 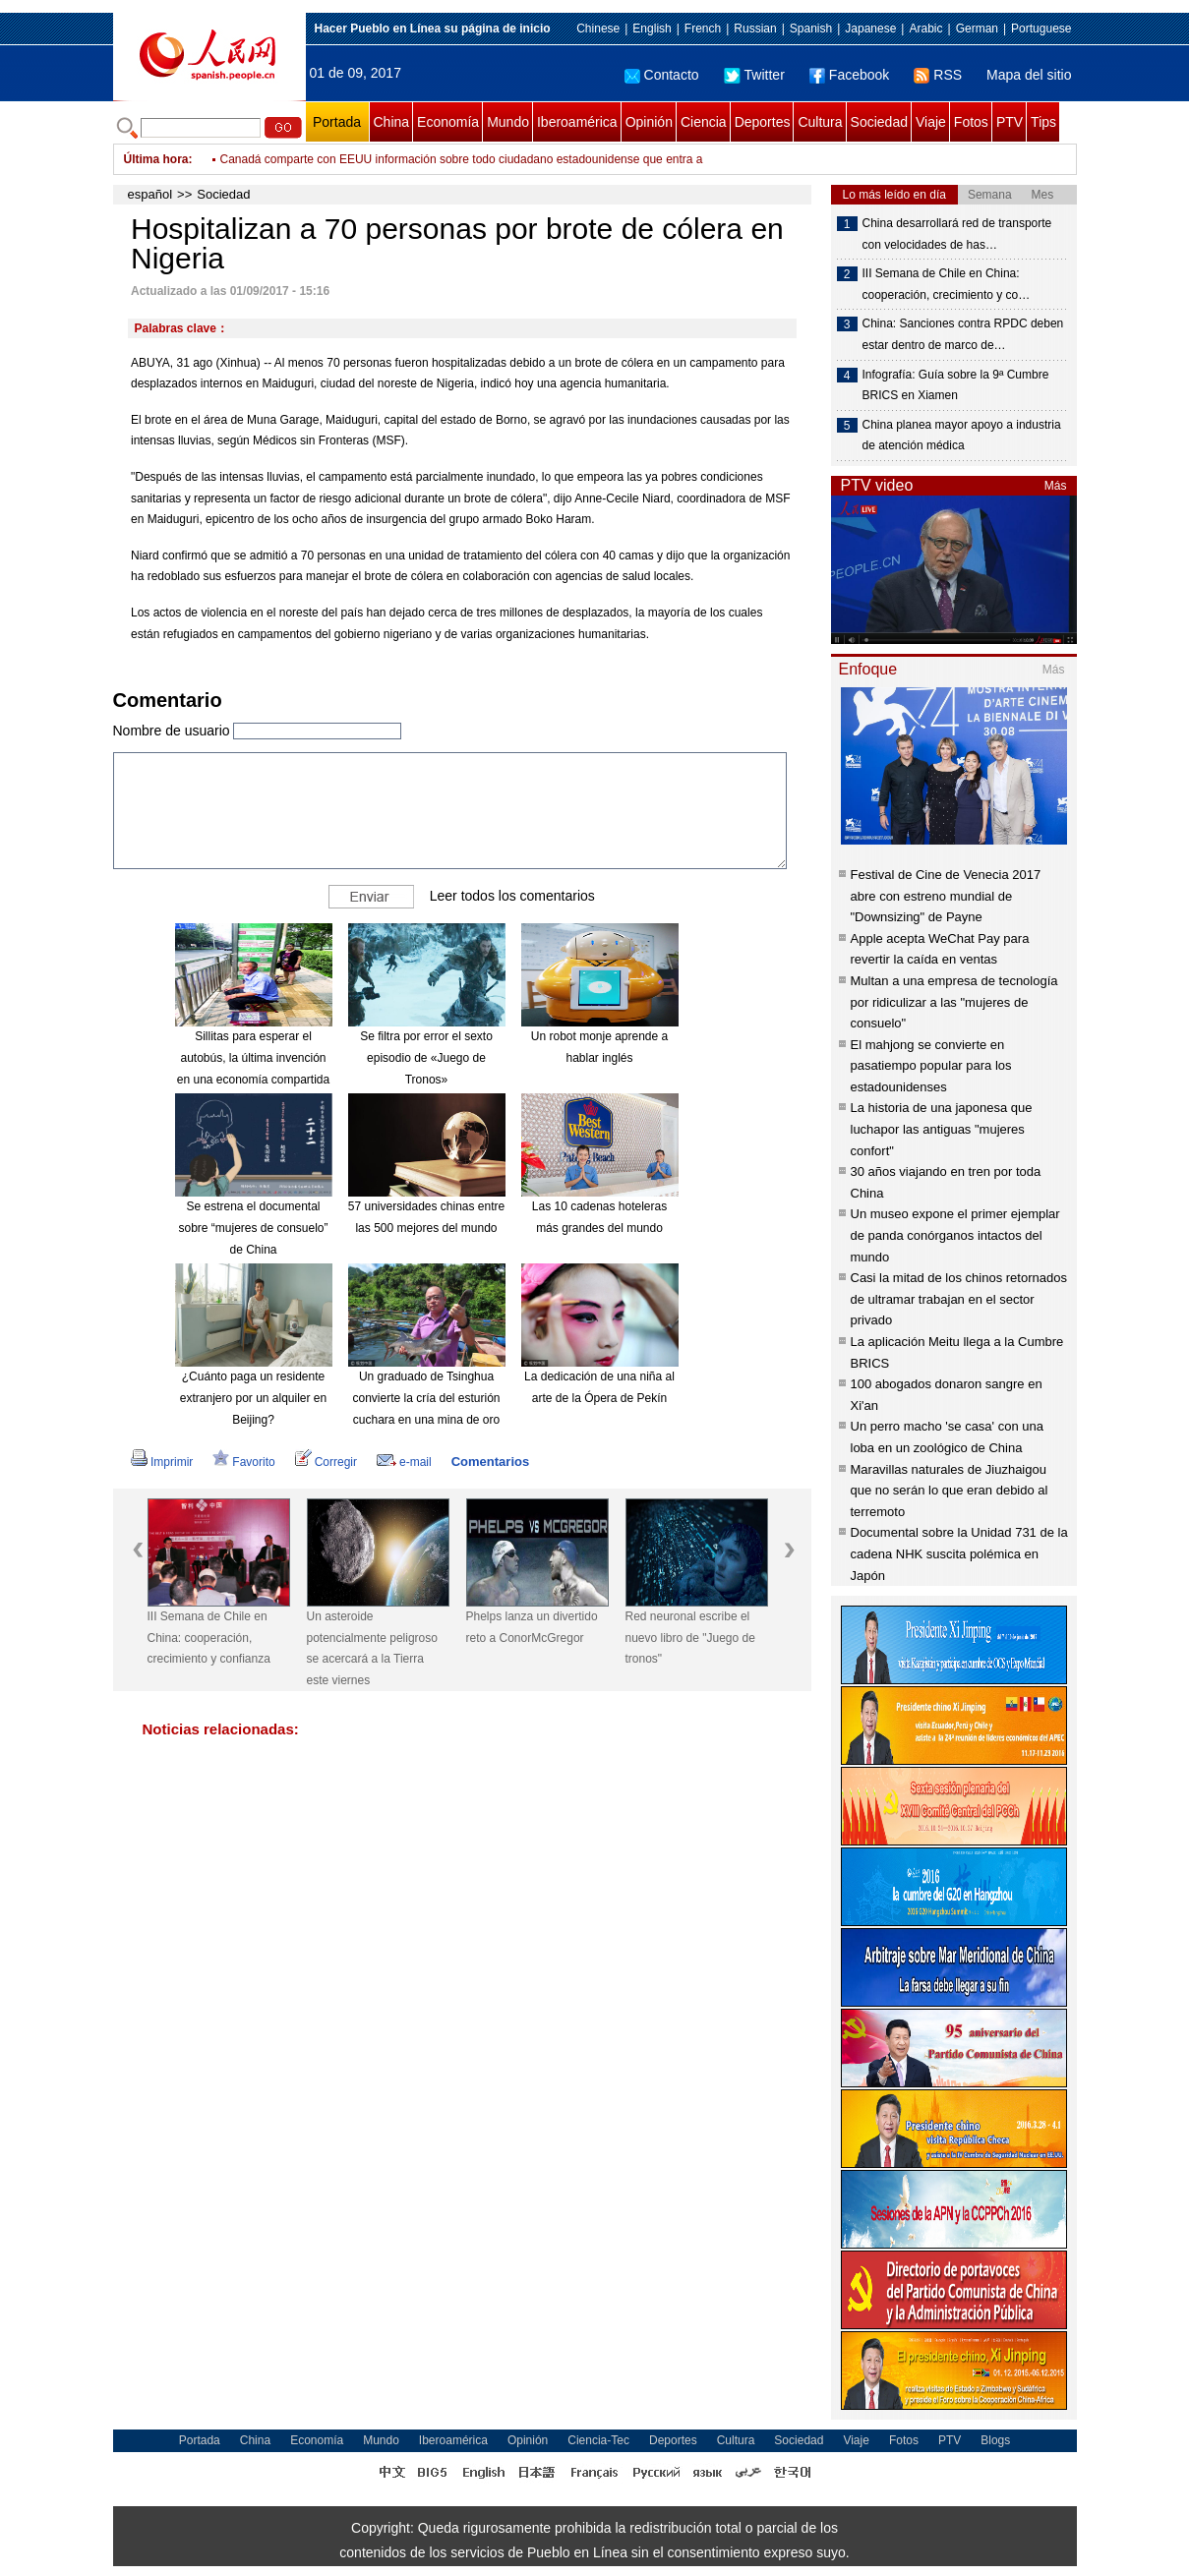 I want to click on Sociedad, so click(x=879, y=122).